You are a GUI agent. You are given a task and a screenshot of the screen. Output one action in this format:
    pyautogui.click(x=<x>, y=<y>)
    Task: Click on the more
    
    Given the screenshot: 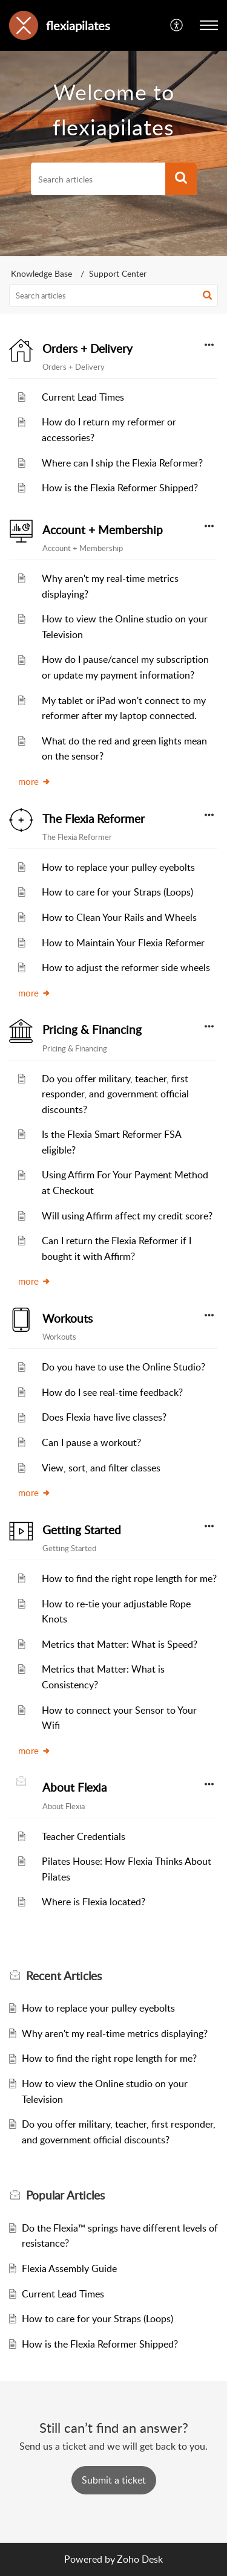 What is the action you would take?
    pyautogui.click(x=34, y=781)
    